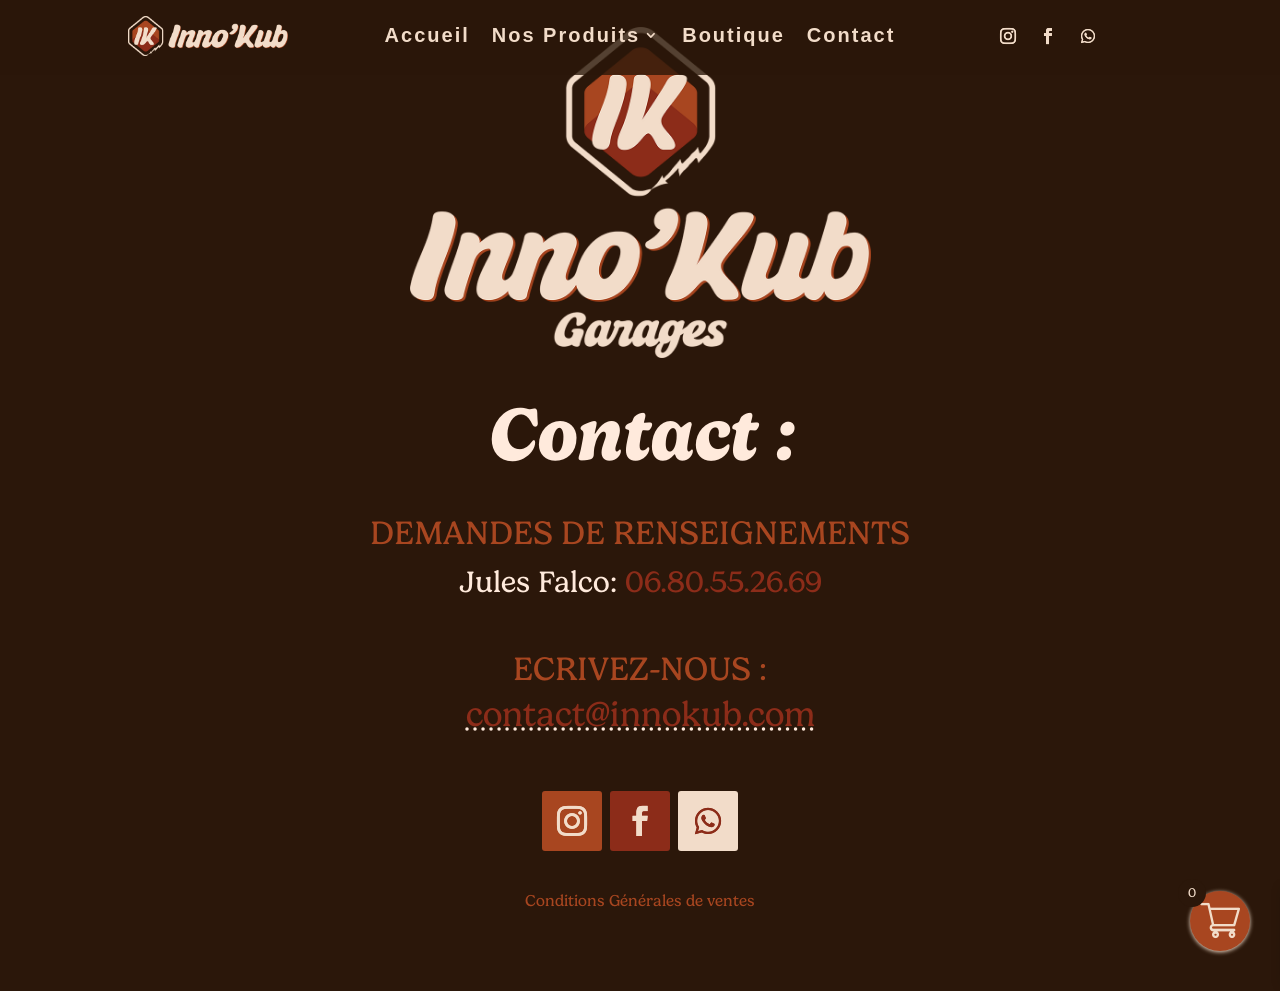 Image resolution: width=1280 pixels, height=991 pixels. Describe the element at coordinates (566, 37) in the screenshot. I see `Nos Produits` at that location.